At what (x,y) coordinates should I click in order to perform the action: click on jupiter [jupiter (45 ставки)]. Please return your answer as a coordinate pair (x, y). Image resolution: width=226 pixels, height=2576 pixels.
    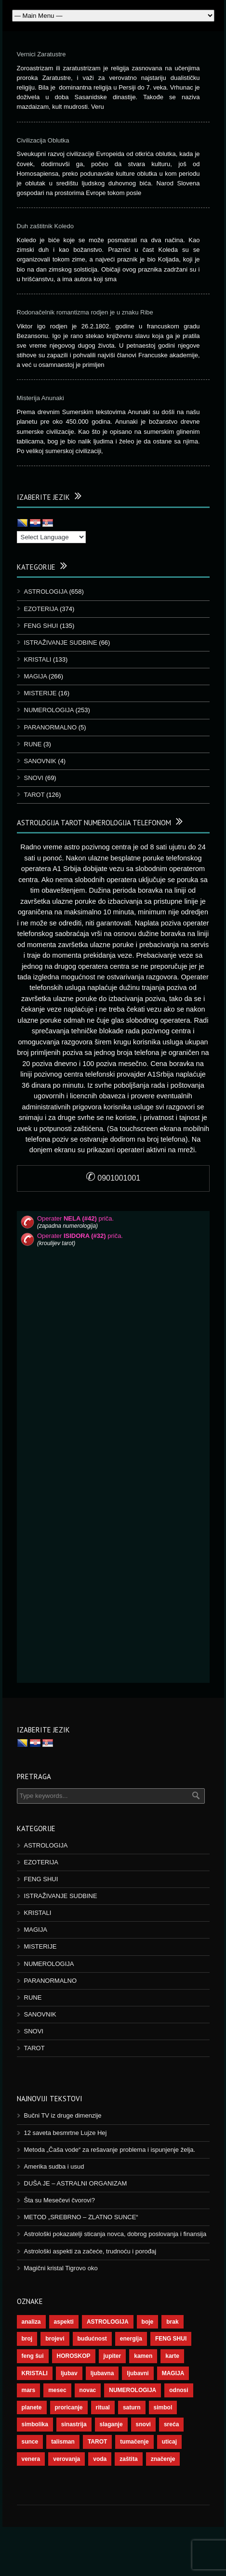
    Looking at the image, I should click on (112, 2356).